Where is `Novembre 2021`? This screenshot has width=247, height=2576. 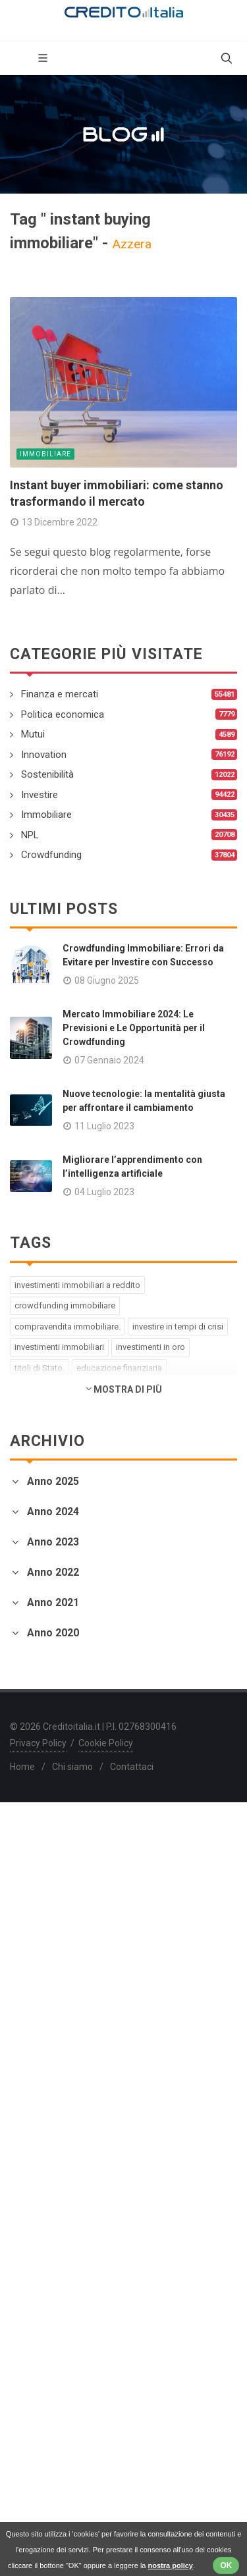 Novembre 2021 is located at coordinates (47, 2006).